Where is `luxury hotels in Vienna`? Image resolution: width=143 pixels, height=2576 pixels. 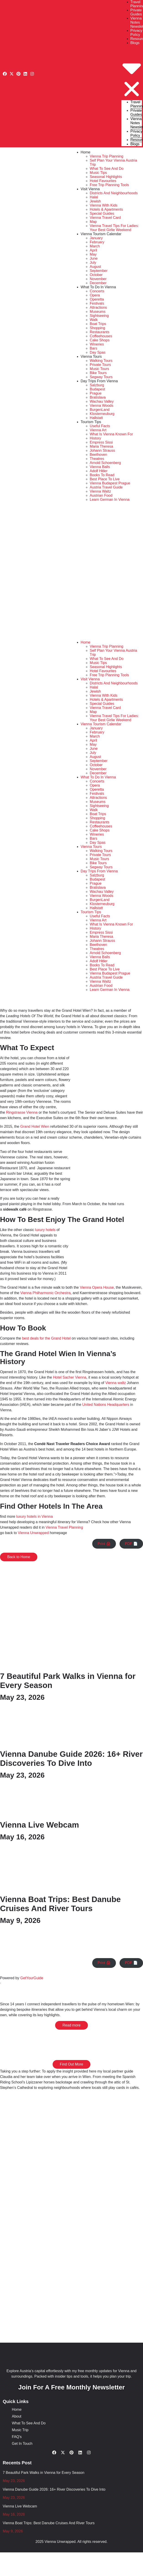 luxury hotels in Vienna is located at coordinates (34, 1516).